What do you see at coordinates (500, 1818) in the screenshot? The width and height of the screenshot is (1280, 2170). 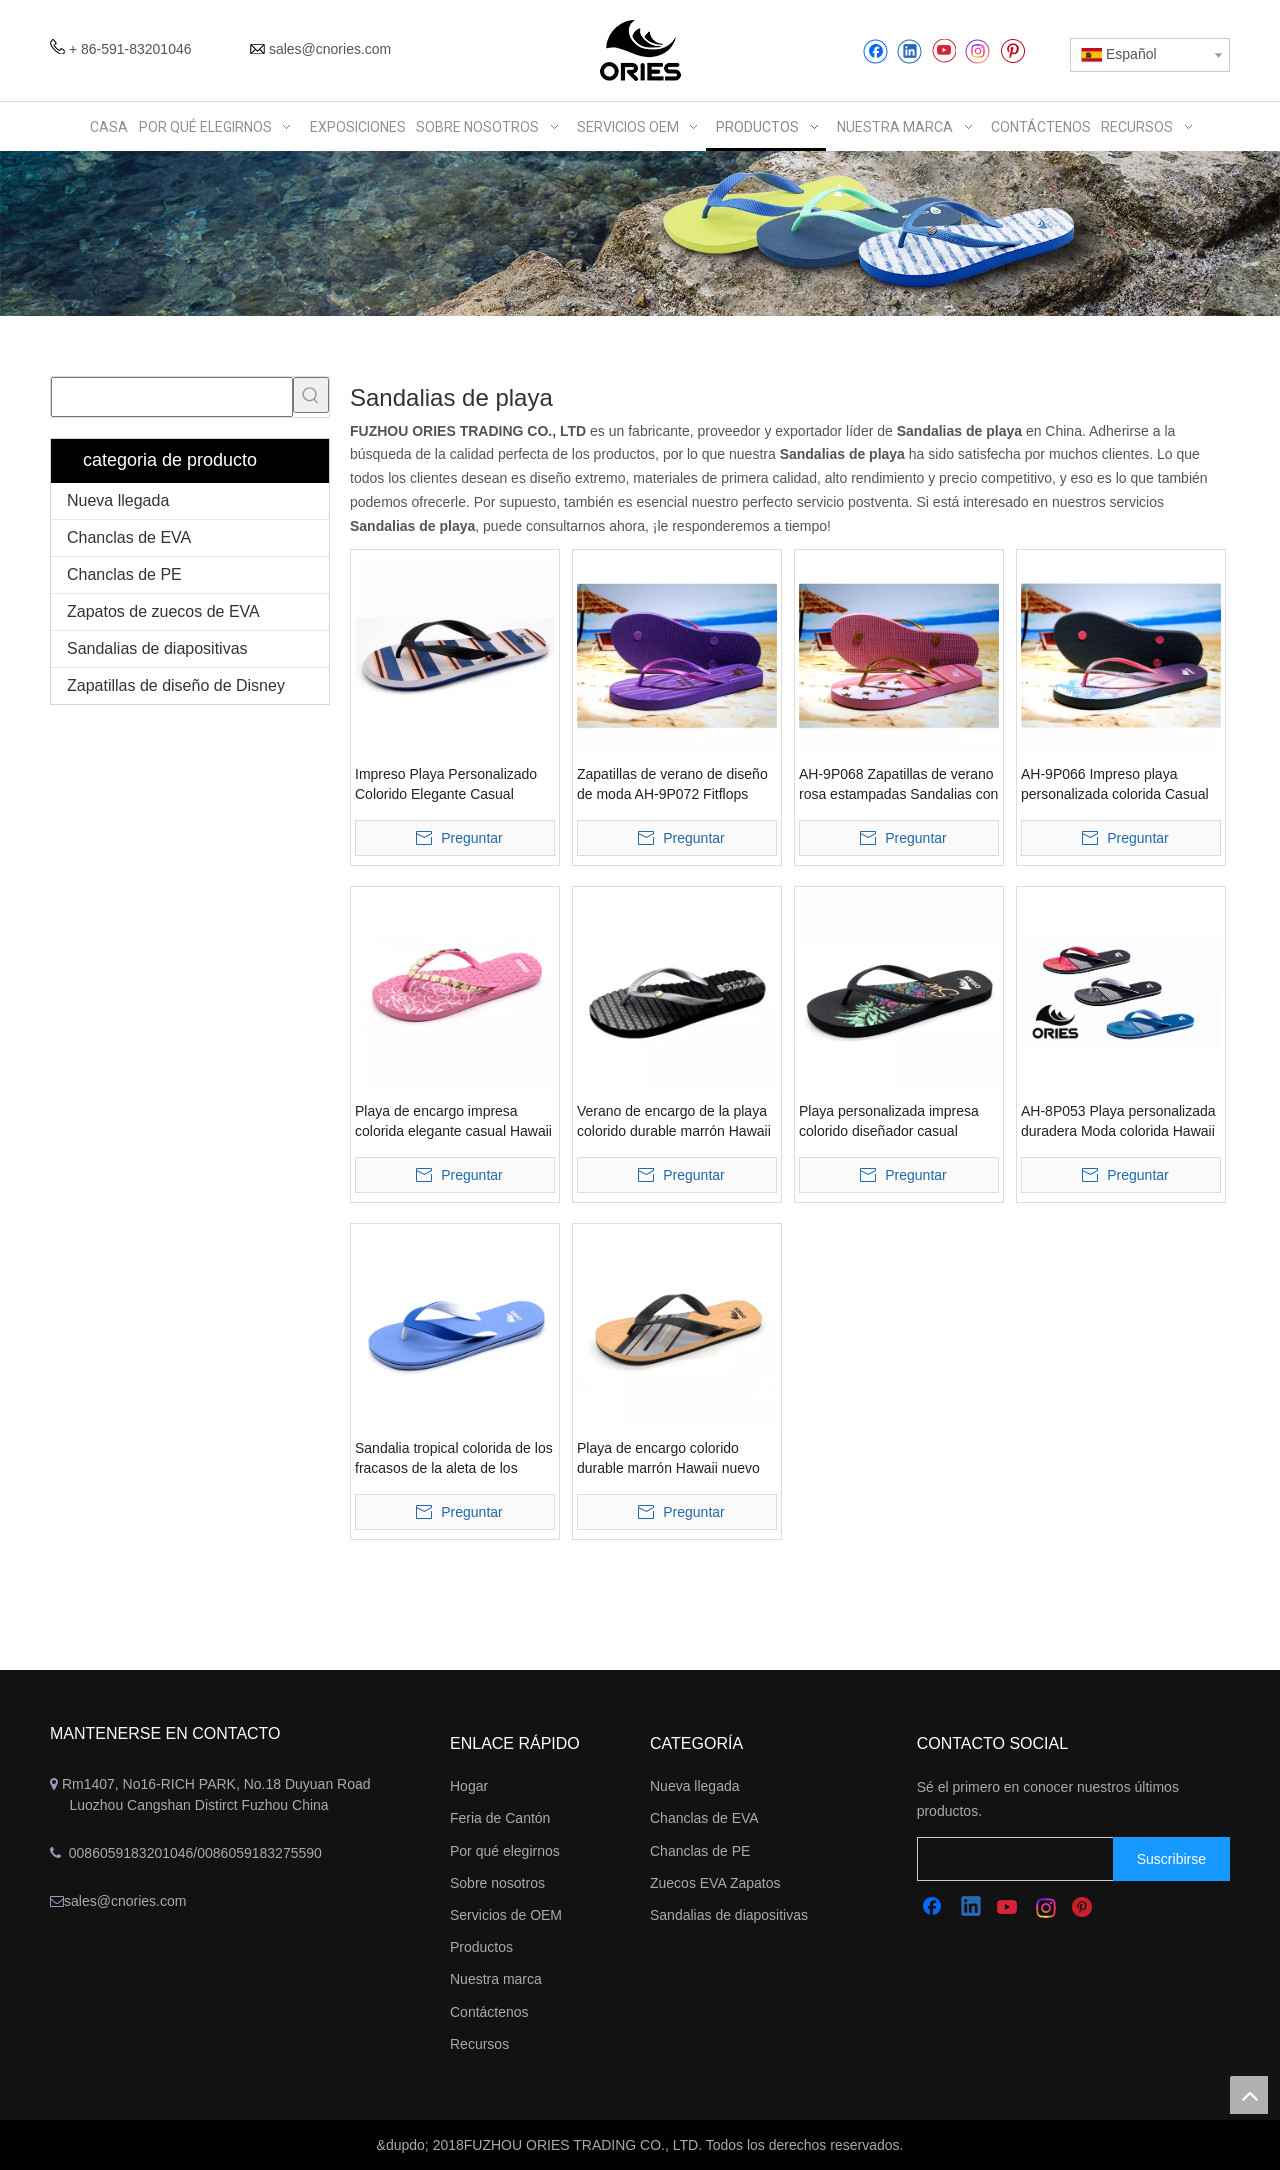 I see `Feria de Cantón` at bounding box center [500, 1818].